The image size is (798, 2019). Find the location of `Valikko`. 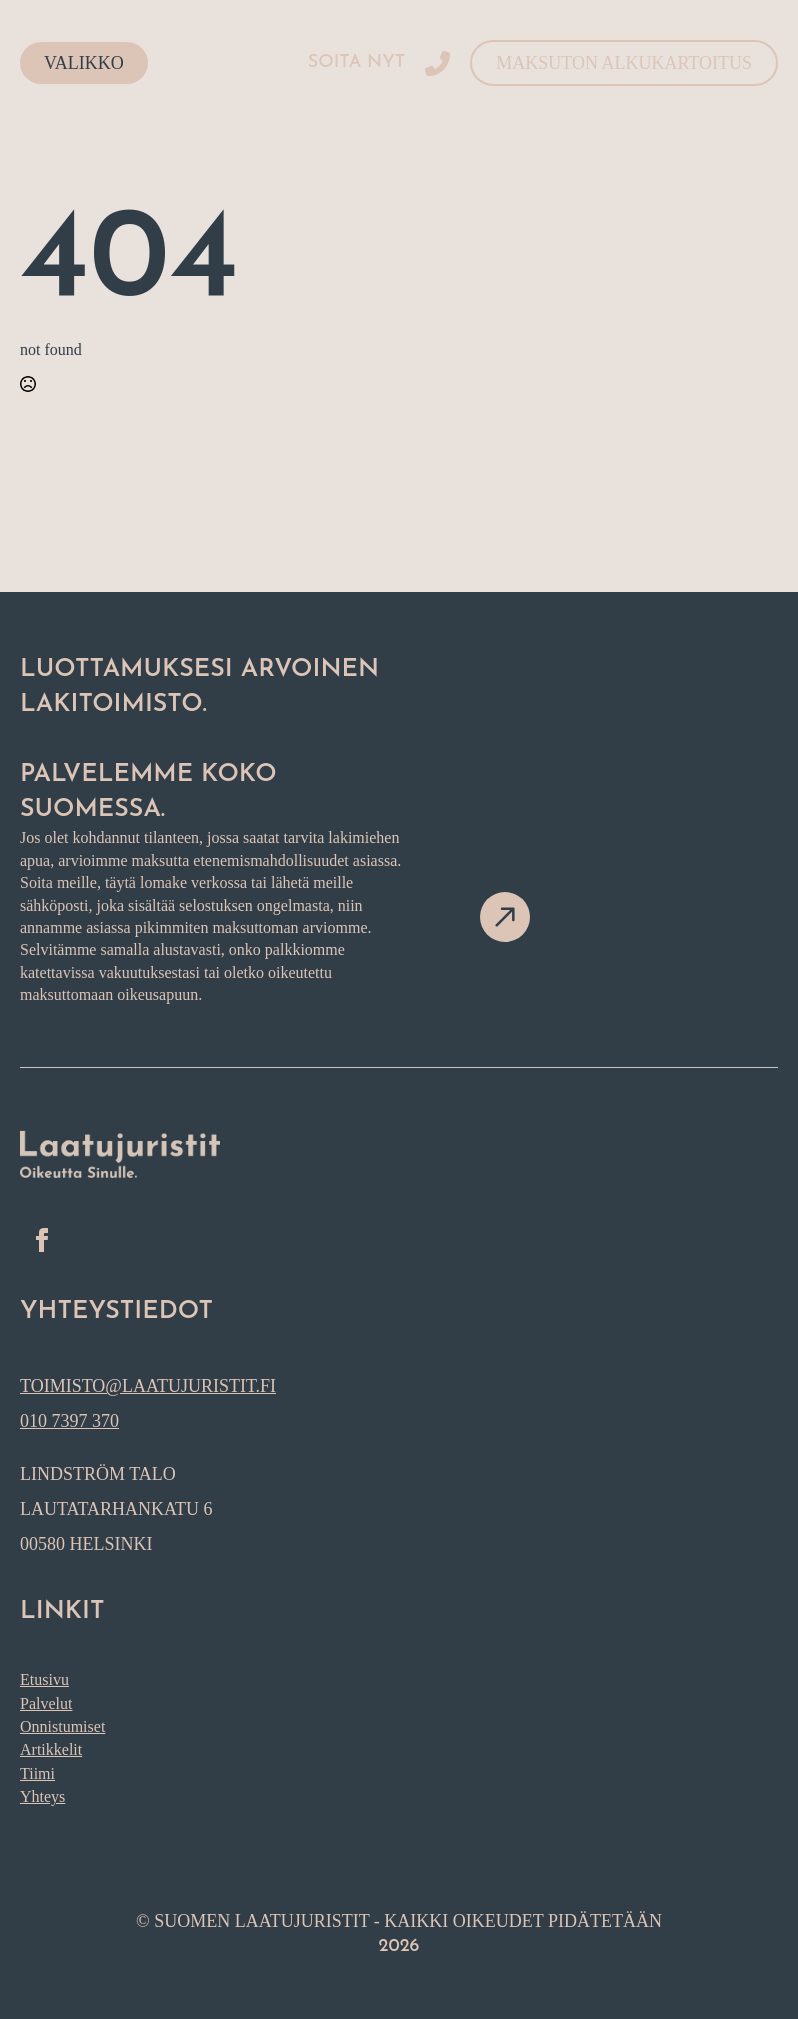

Valikko is located at coordinates (84, 63).